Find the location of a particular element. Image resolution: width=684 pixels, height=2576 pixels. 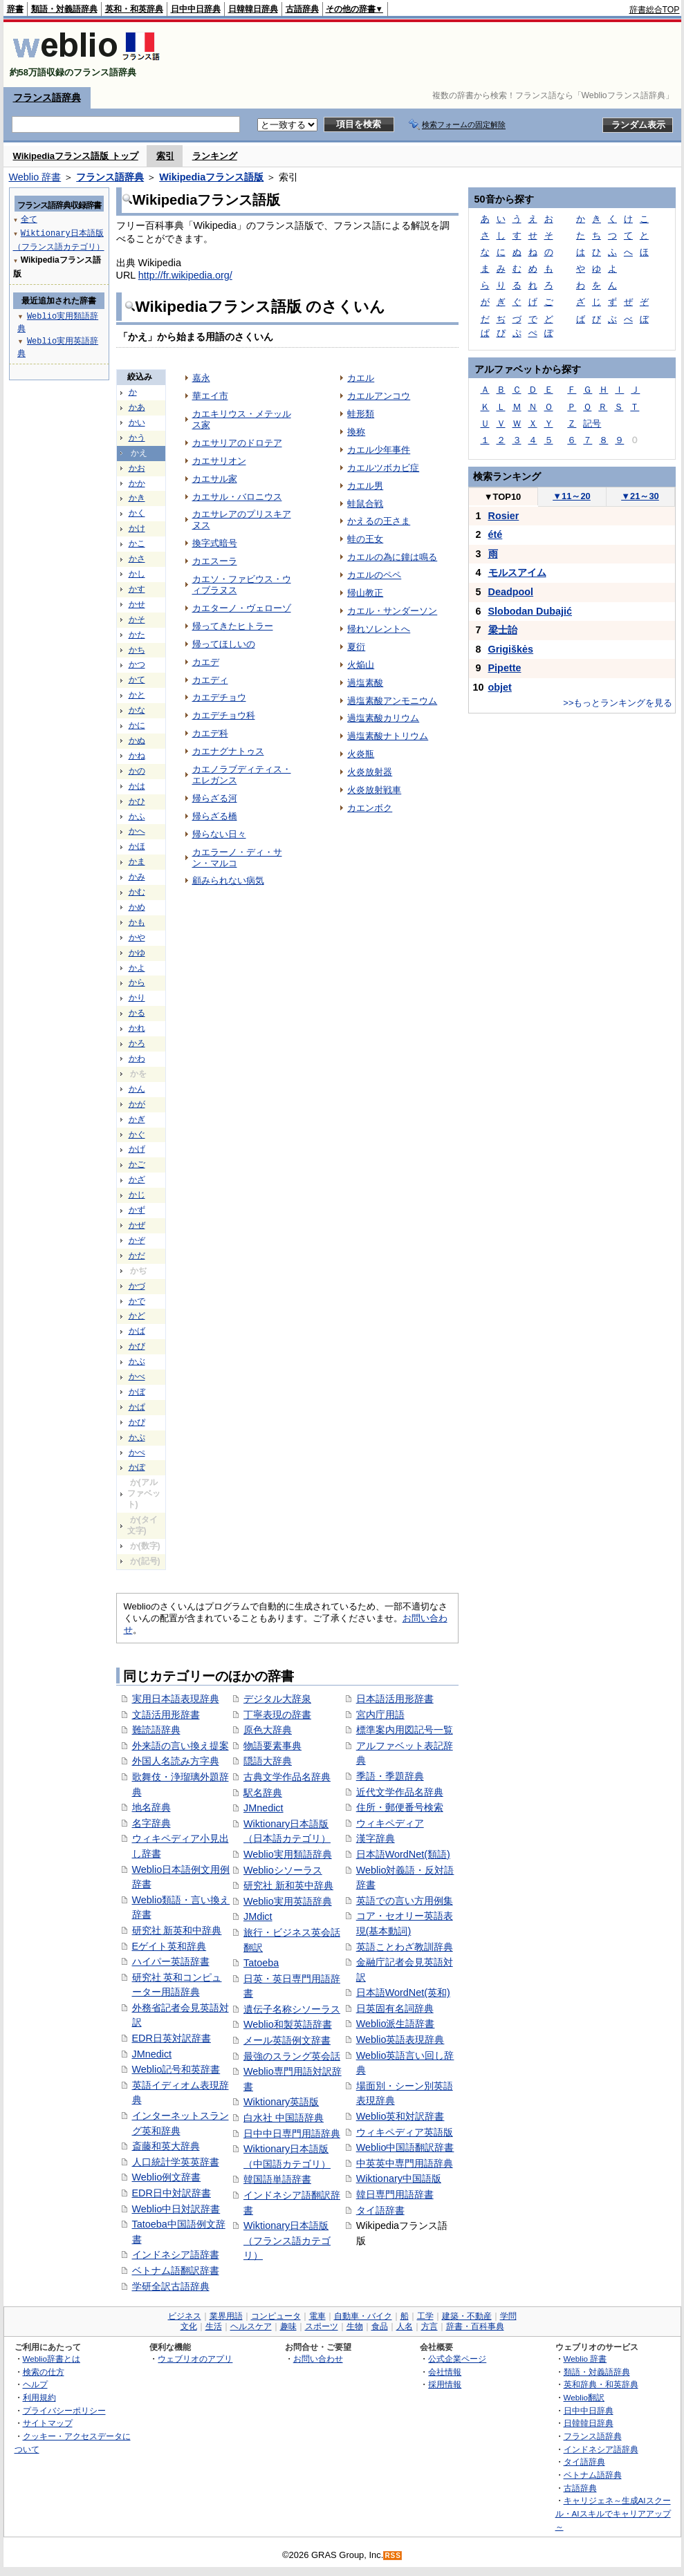

斎藤和英大辞典 is located at coordinates (166, 2146).